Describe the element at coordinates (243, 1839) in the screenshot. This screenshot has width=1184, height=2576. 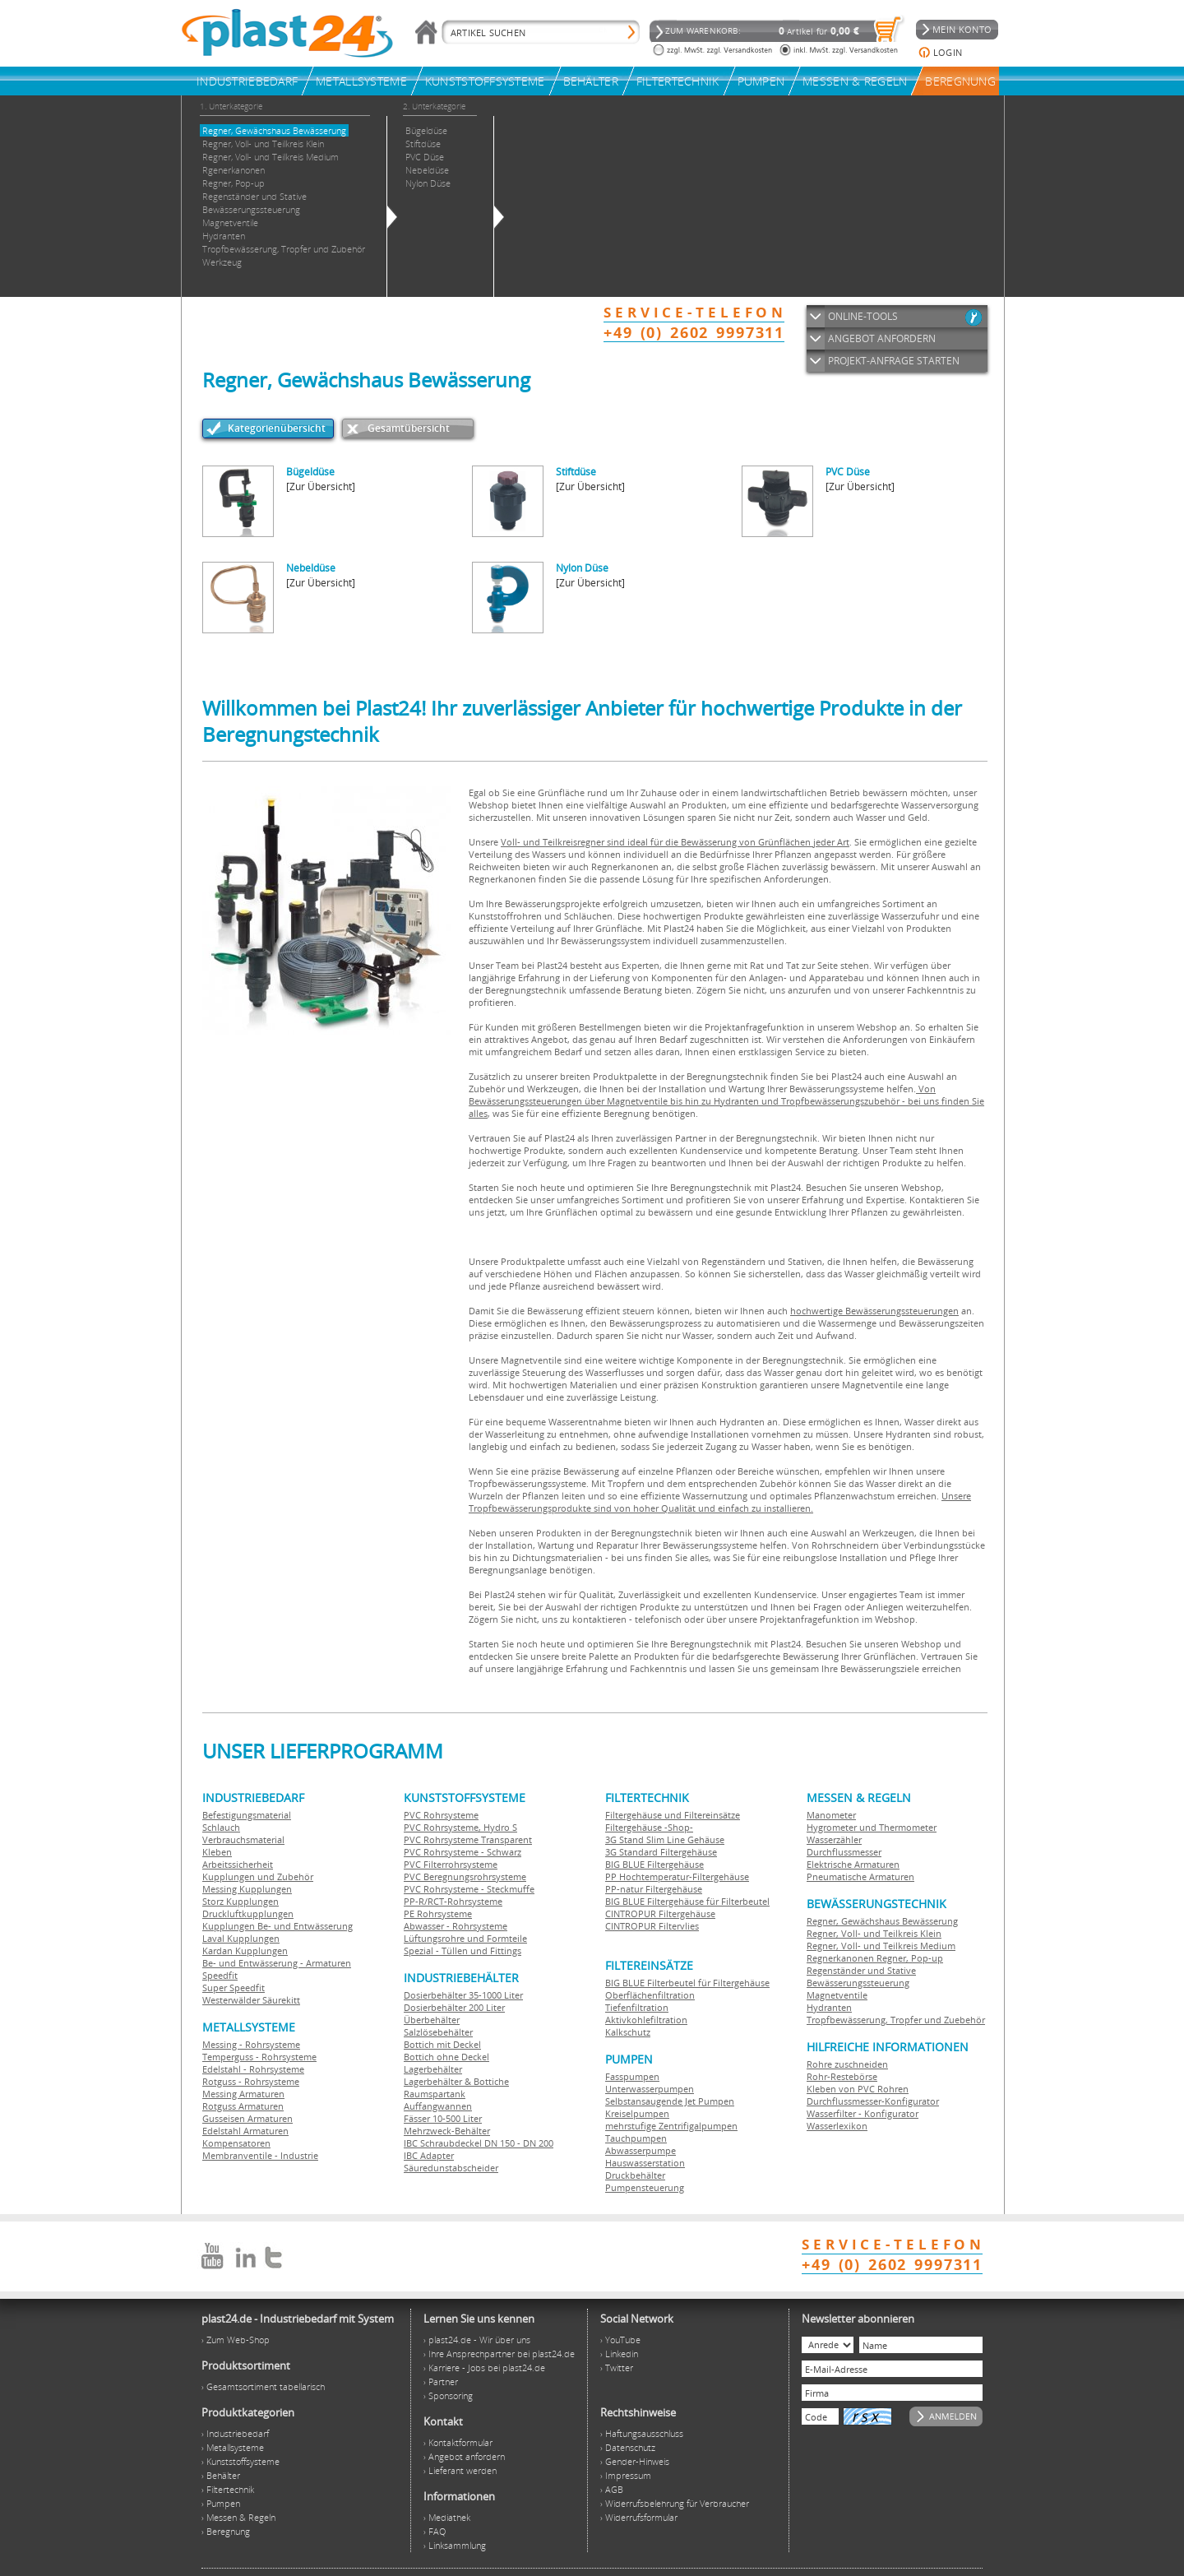
I see `Verbrauchsmaterial` at that location.